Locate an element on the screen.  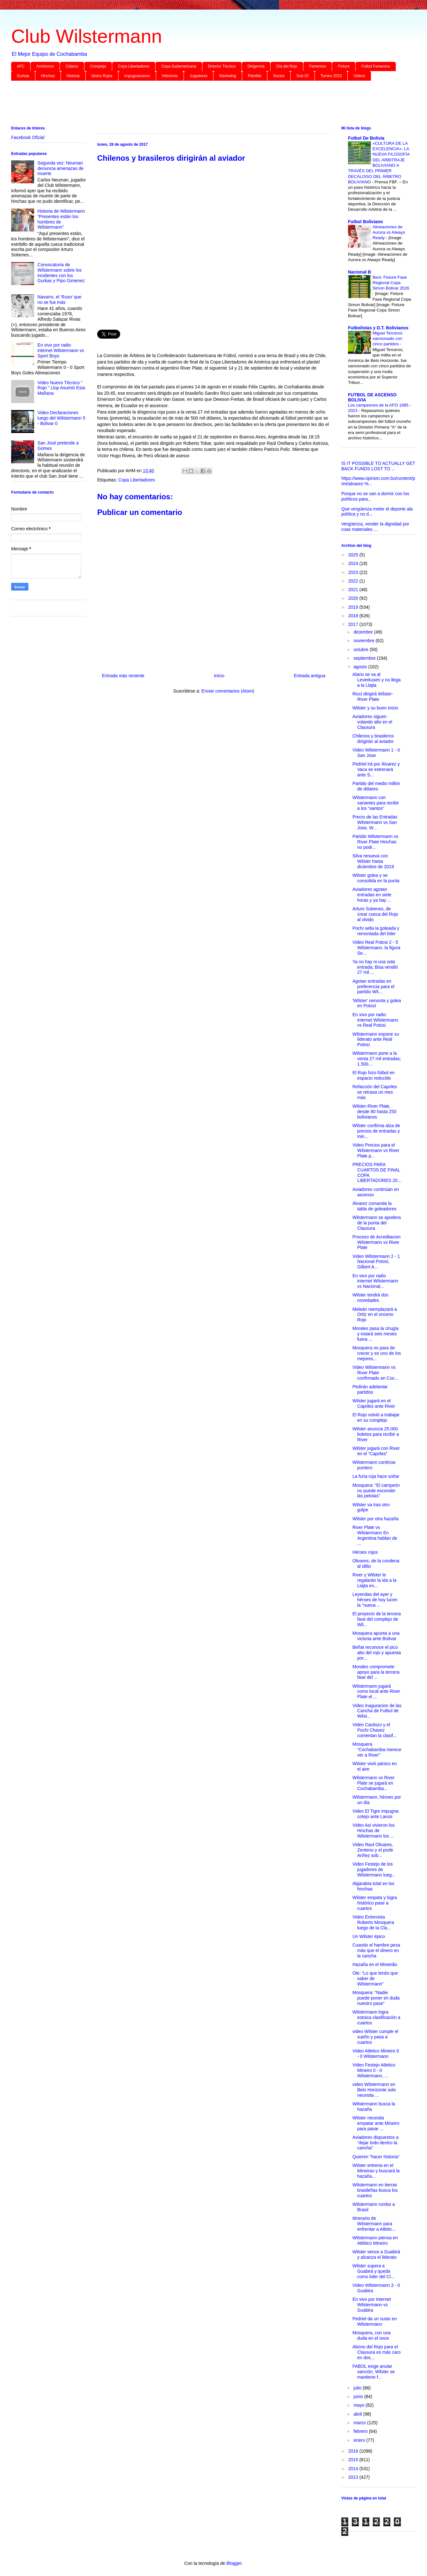
Abono del Rojo para el Clausura es más caro en dos... is located at coordinates (376, 2352).